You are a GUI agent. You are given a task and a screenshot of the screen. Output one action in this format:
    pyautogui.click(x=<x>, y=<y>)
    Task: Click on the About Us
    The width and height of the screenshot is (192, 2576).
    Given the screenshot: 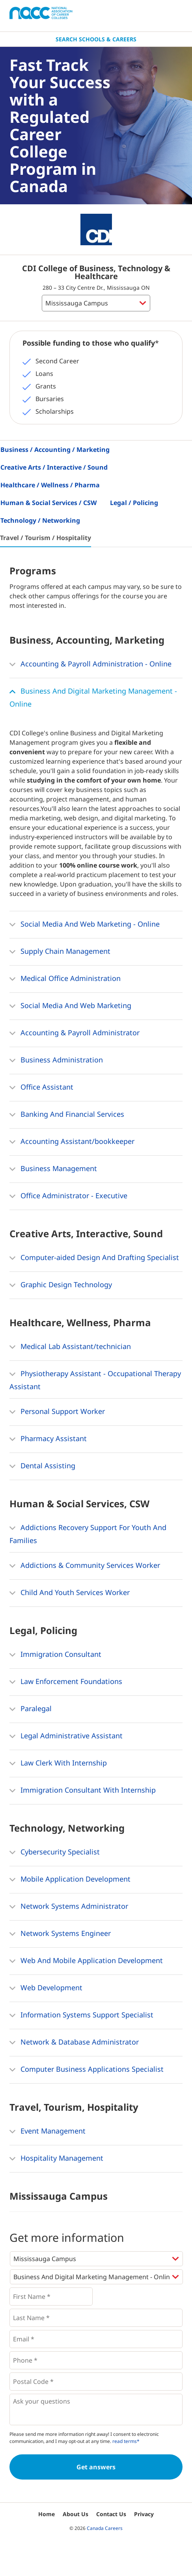 What is the action you would take?
    pyautogui.click(x=75, y=2514)
    